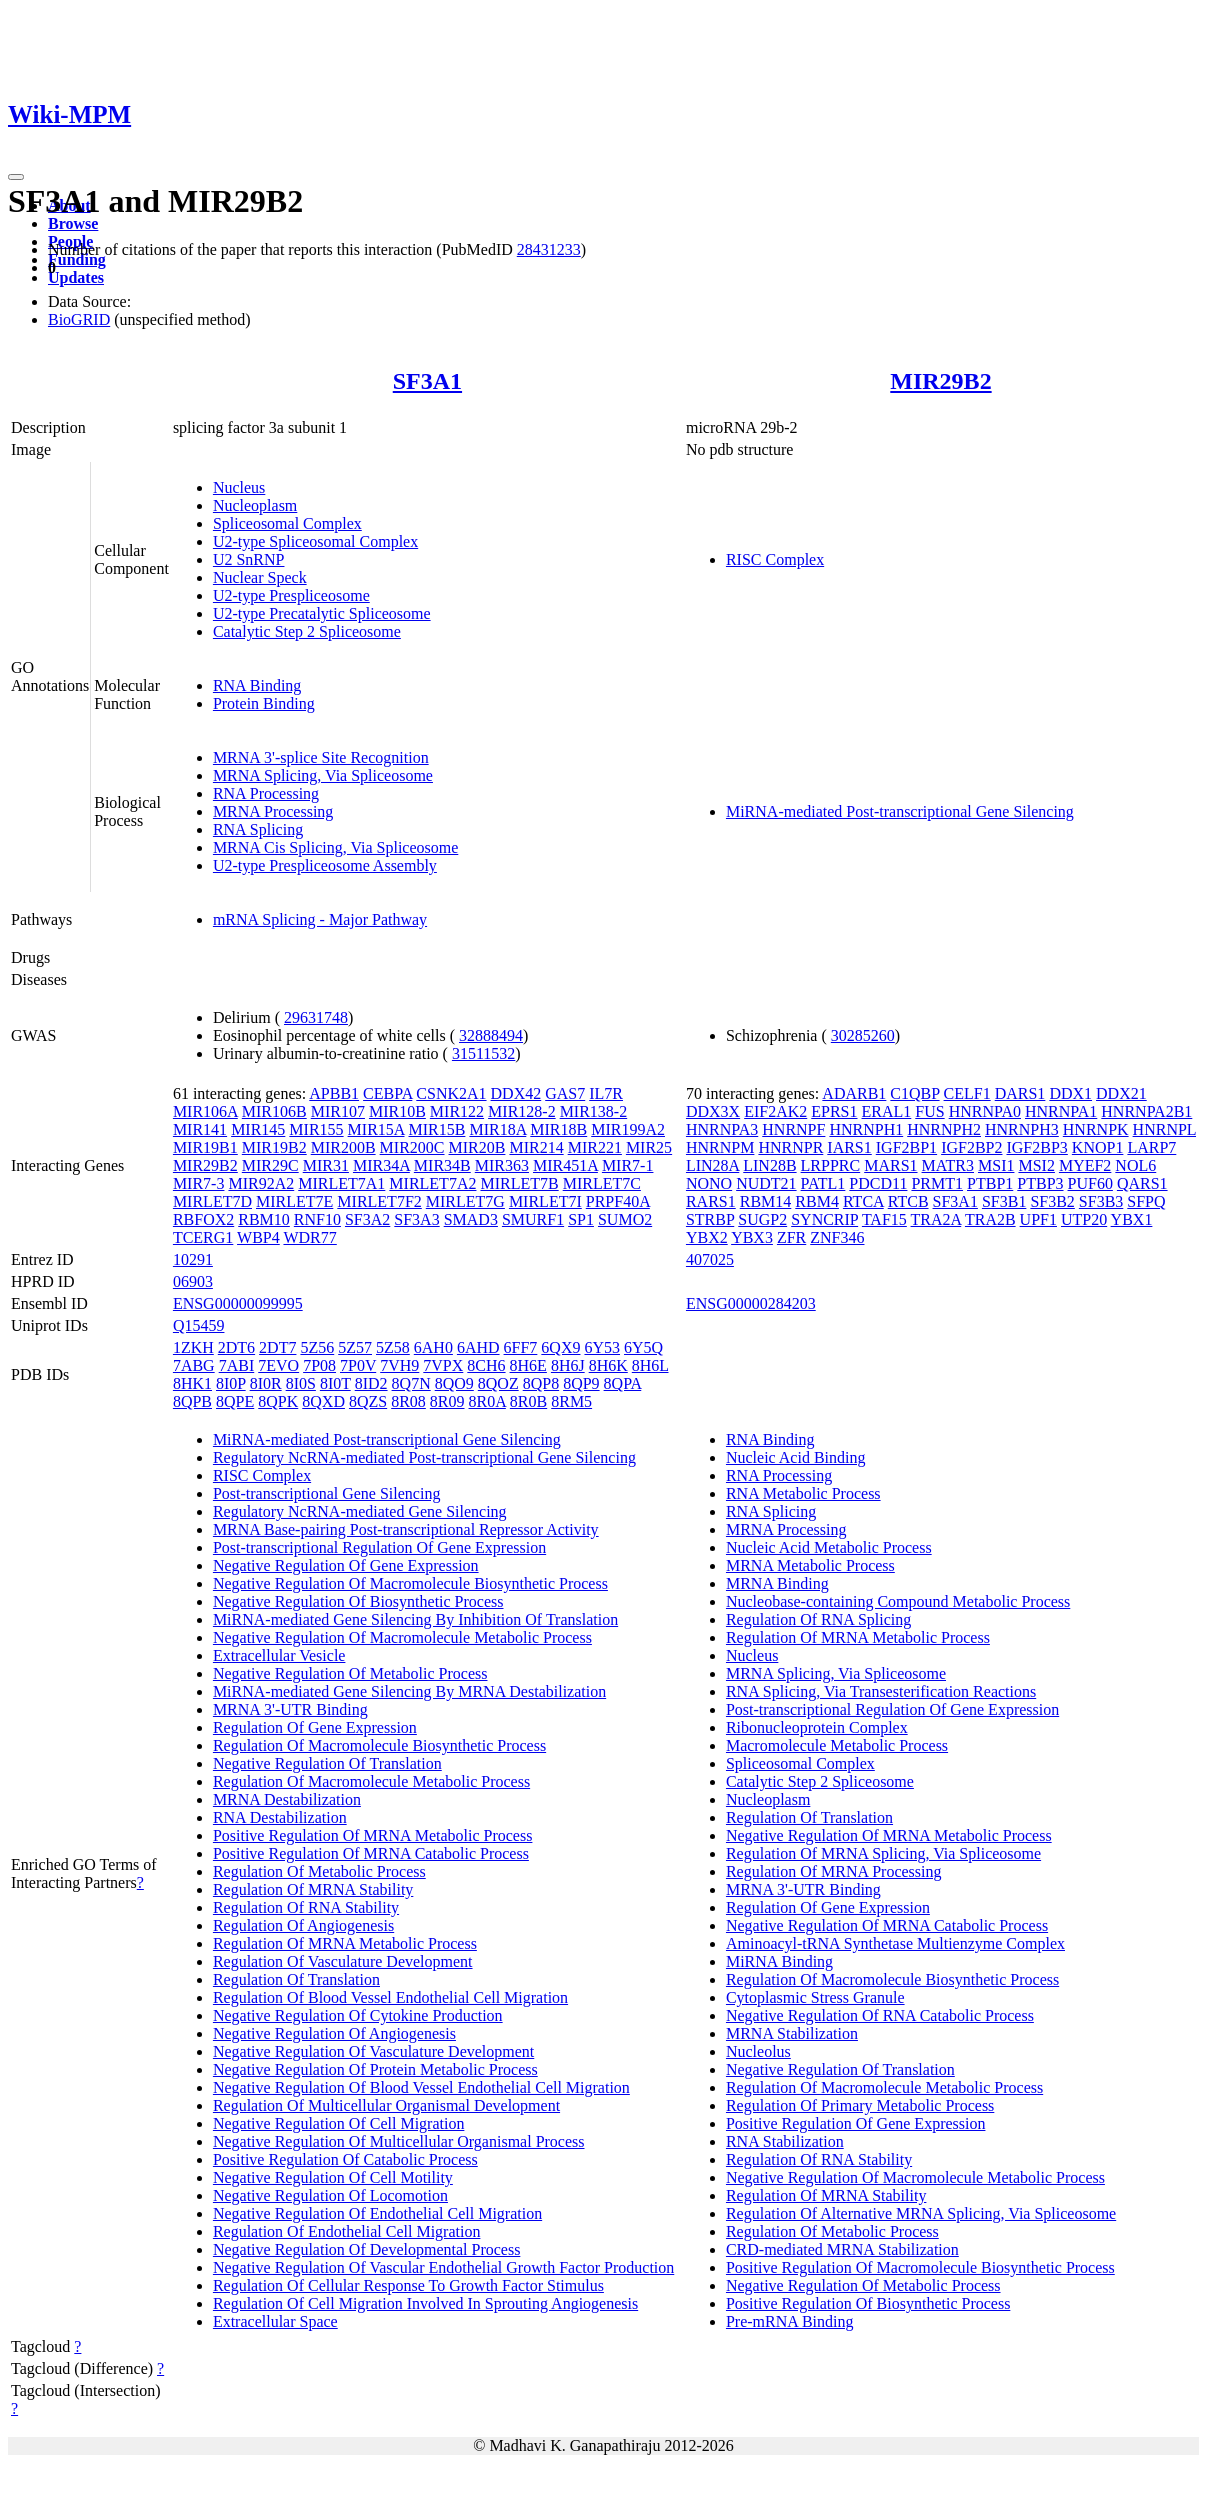 The image size is (1207, 2519). What do you see at coordinates (758, 2051) in the screenshot?
I see `Nucleolus` at bounding box center [758, 2051].